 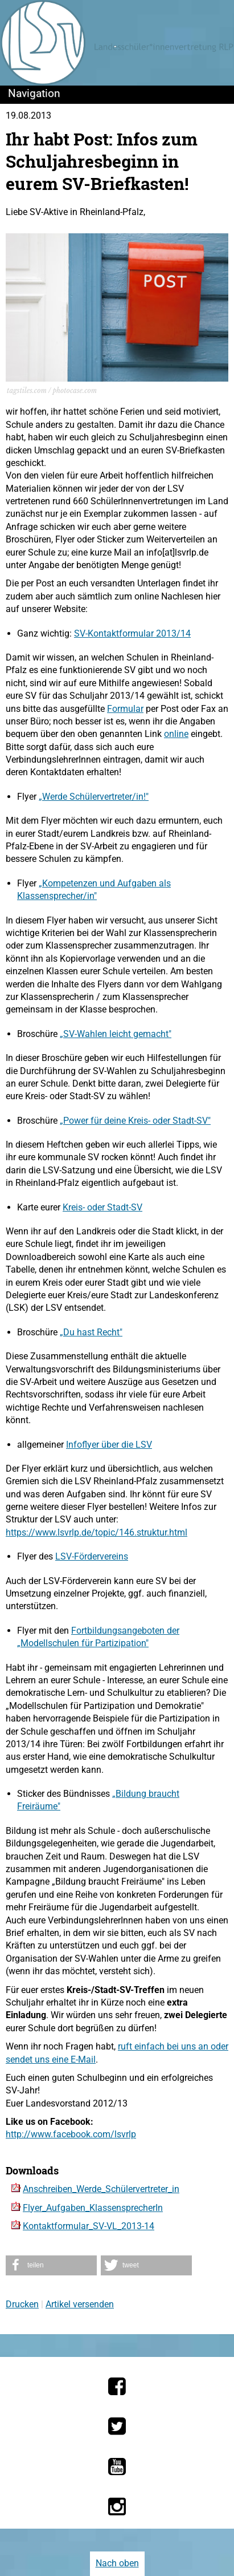 I want to click on [Die LSV RLP bei Twitter], so click(x=117, y=2426).